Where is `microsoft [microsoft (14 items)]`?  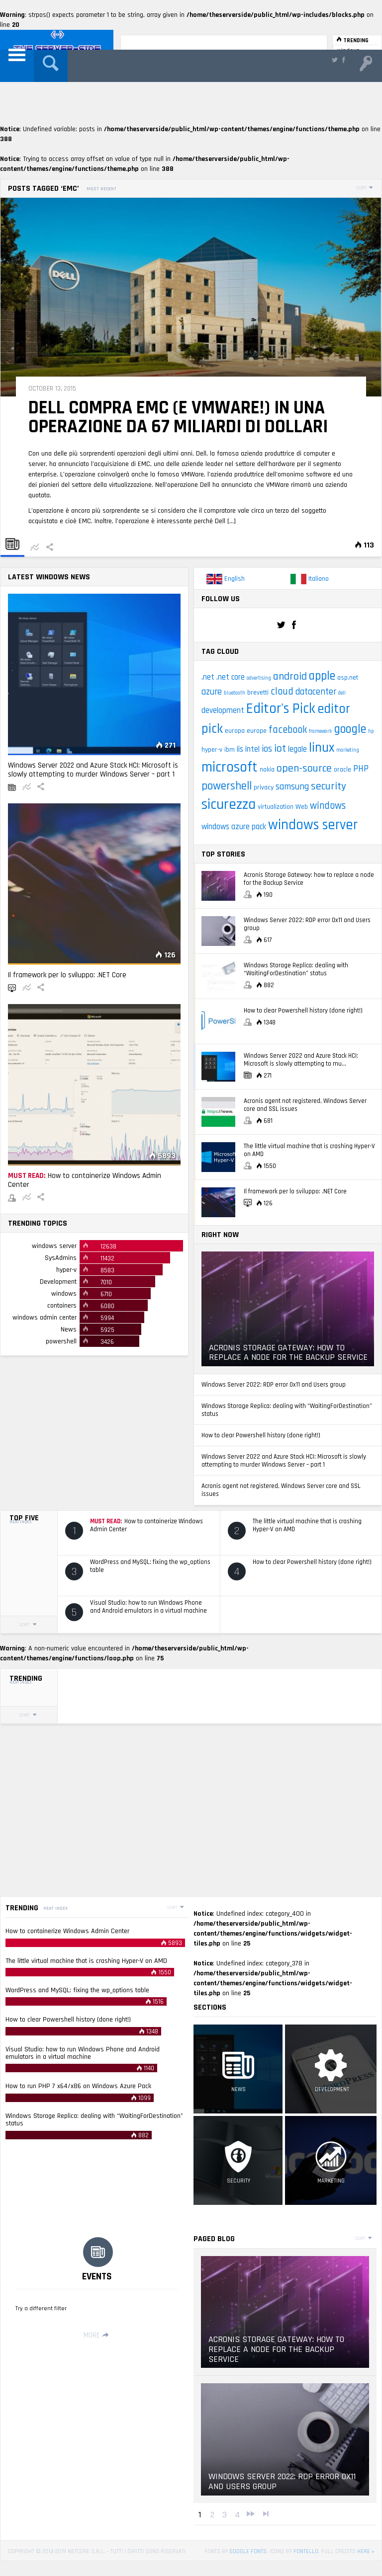
microsoft [microsoft (14 items)] is located at coordinates (229, 767).